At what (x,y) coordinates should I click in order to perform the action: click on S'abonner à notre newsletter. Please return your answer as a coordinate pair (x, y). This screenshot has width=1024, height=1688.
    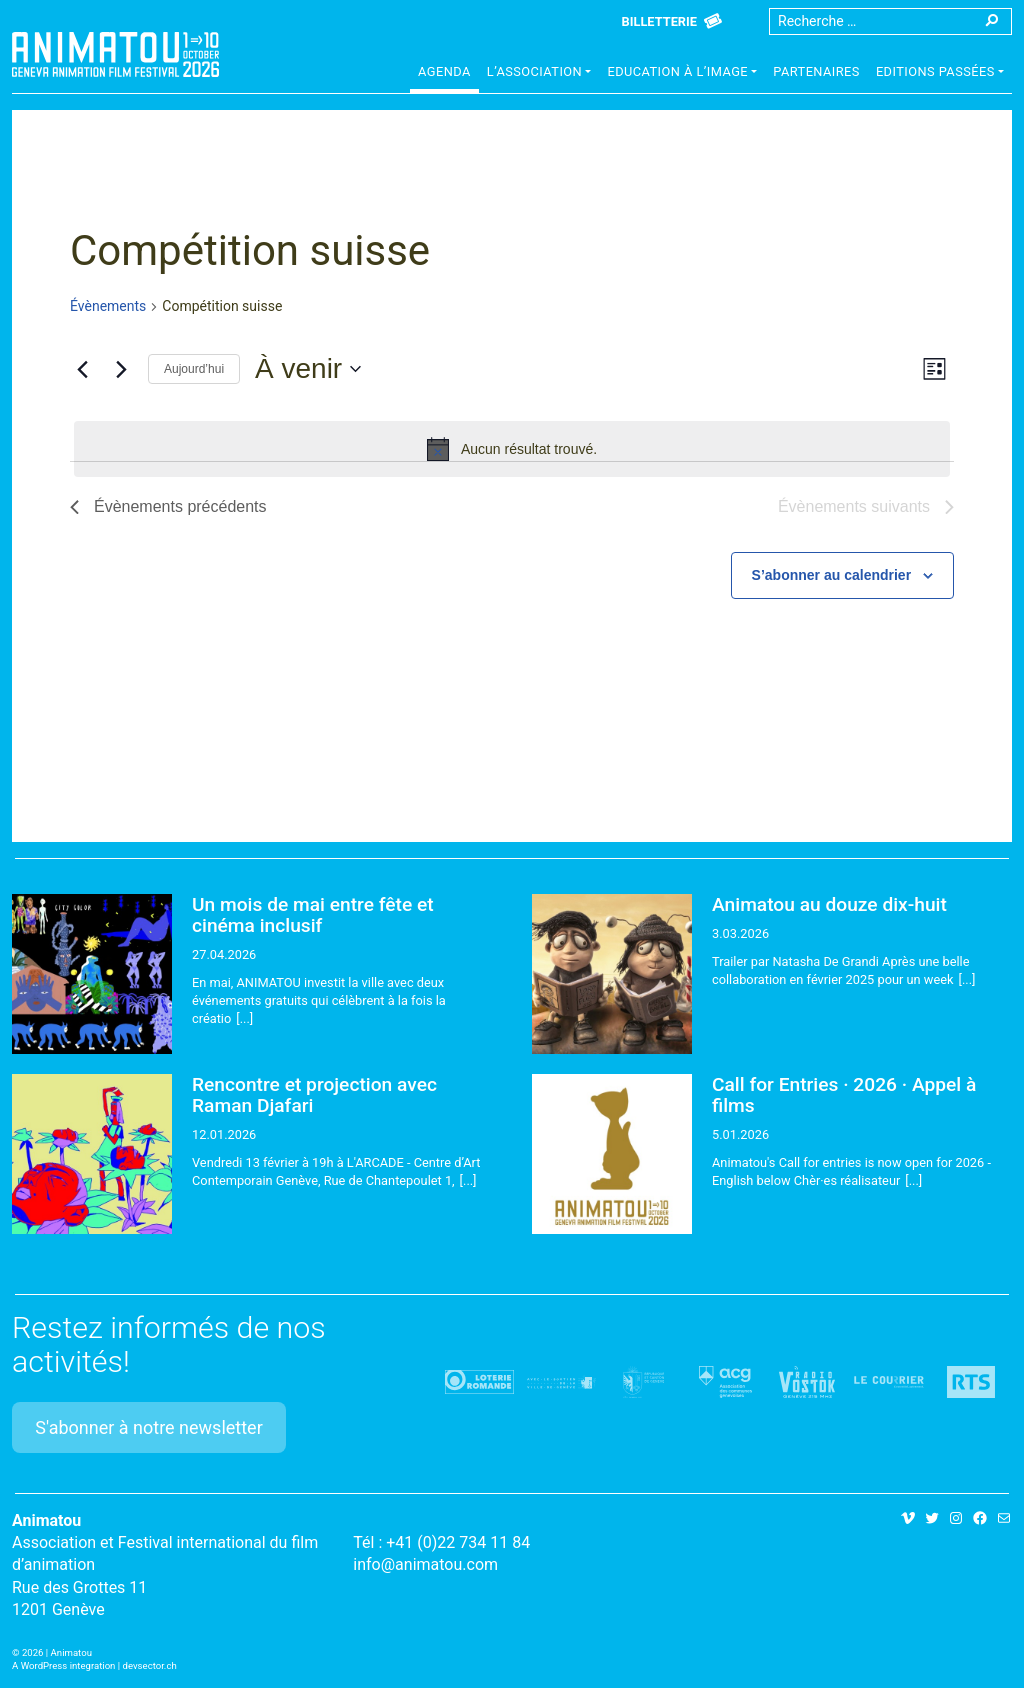
    Looking at the image, I should click on (149, 1427).